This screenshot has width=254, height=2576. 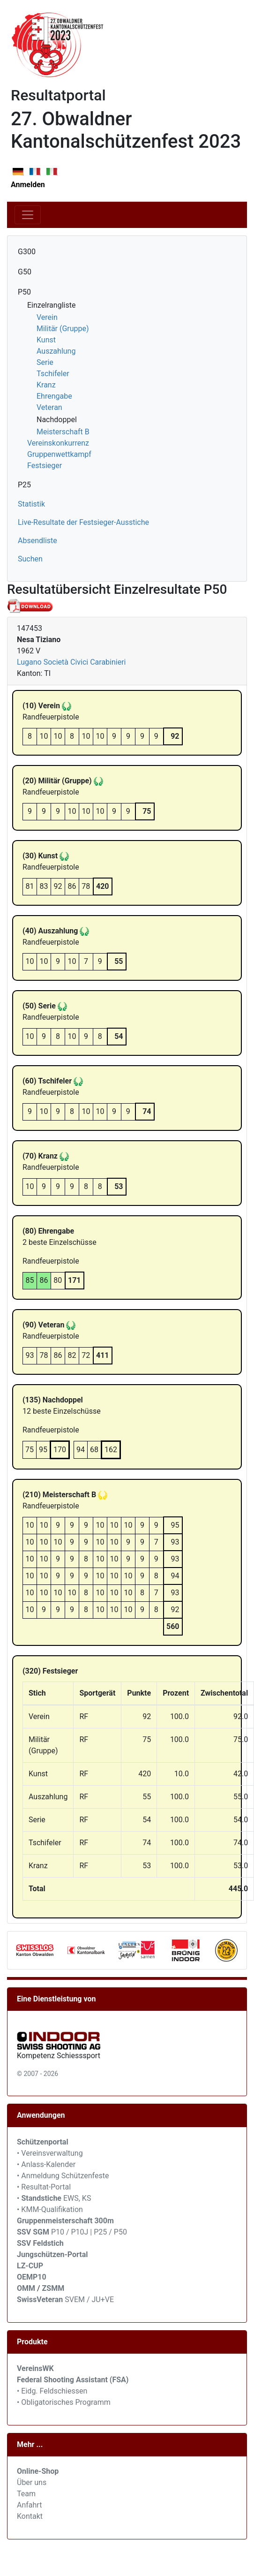 What do you see at coordinates (57, 419) in the screenshot?
I see `Nachdoppel` at bounding box center [57, 419].